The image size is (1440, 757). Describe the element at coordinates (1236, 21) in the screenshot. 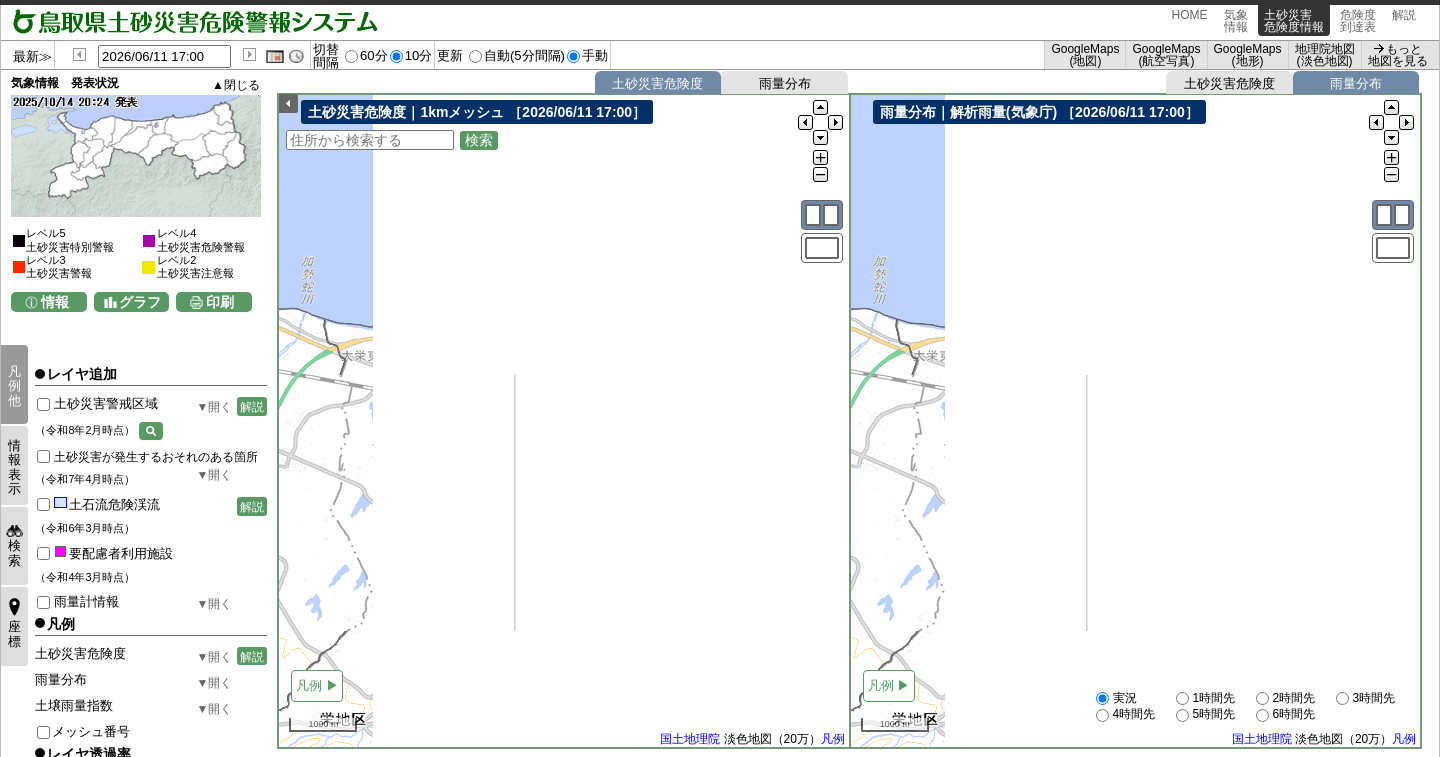

I see `気象情報` at that location.